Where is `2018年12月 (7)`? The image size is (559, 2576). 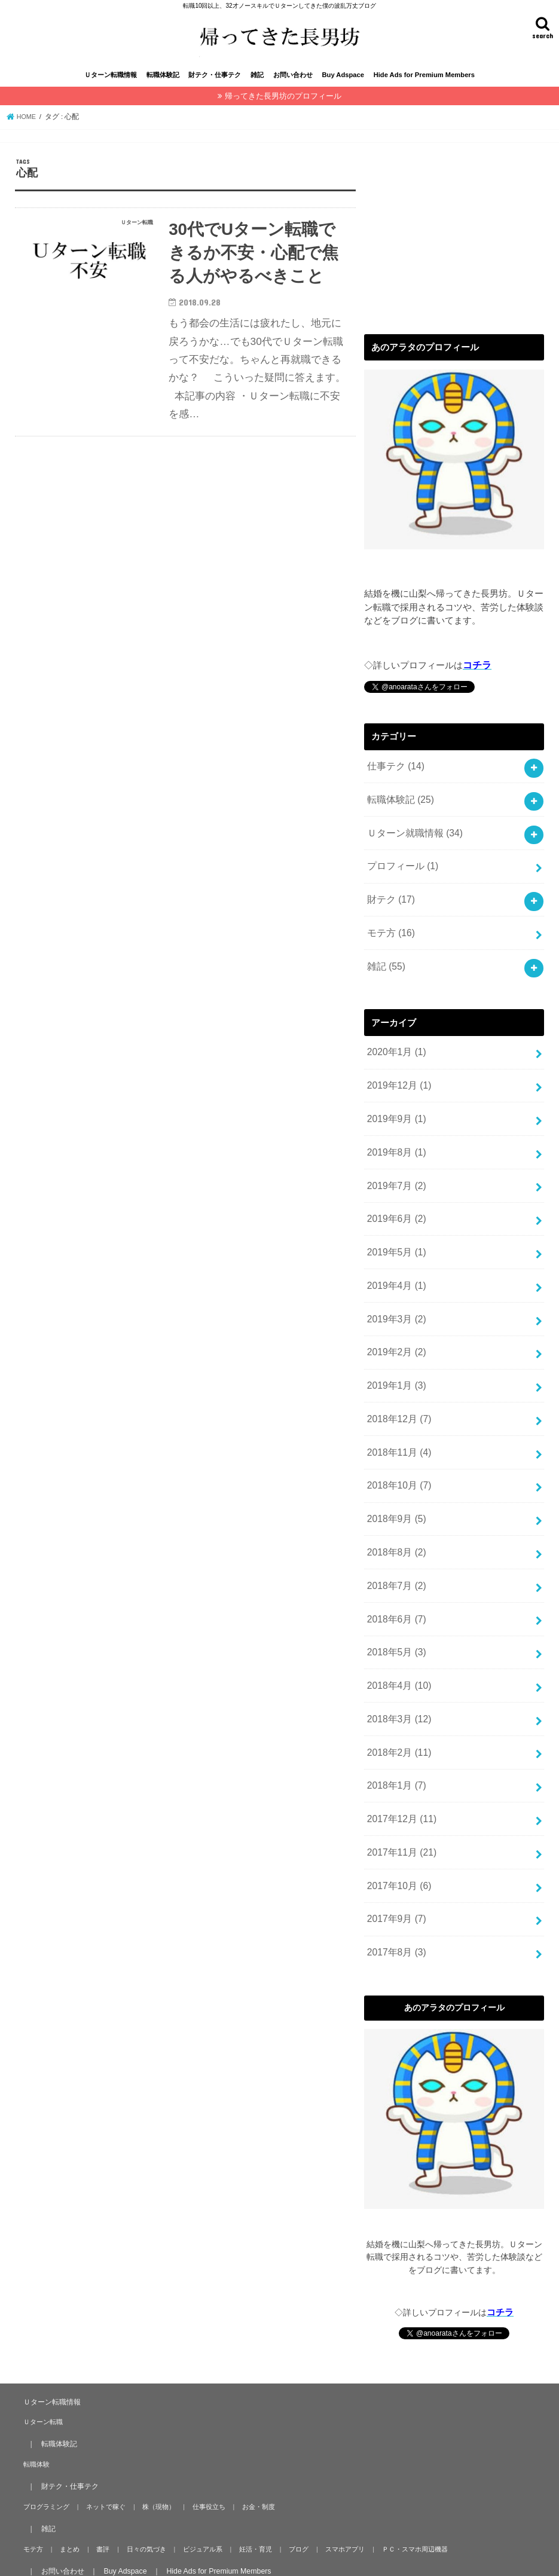 2018年12月 (7) is located at coordinates (397, 1399).